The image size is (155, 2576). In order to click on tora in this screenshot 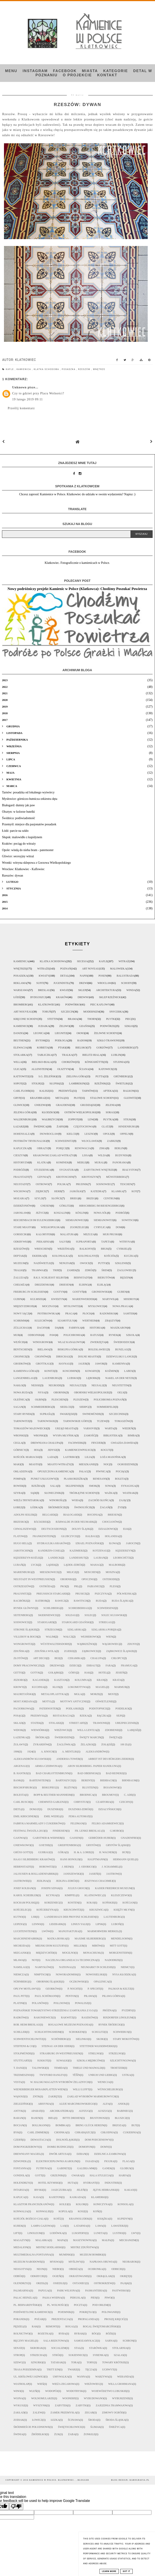, I will do `click(74, 2362)`.